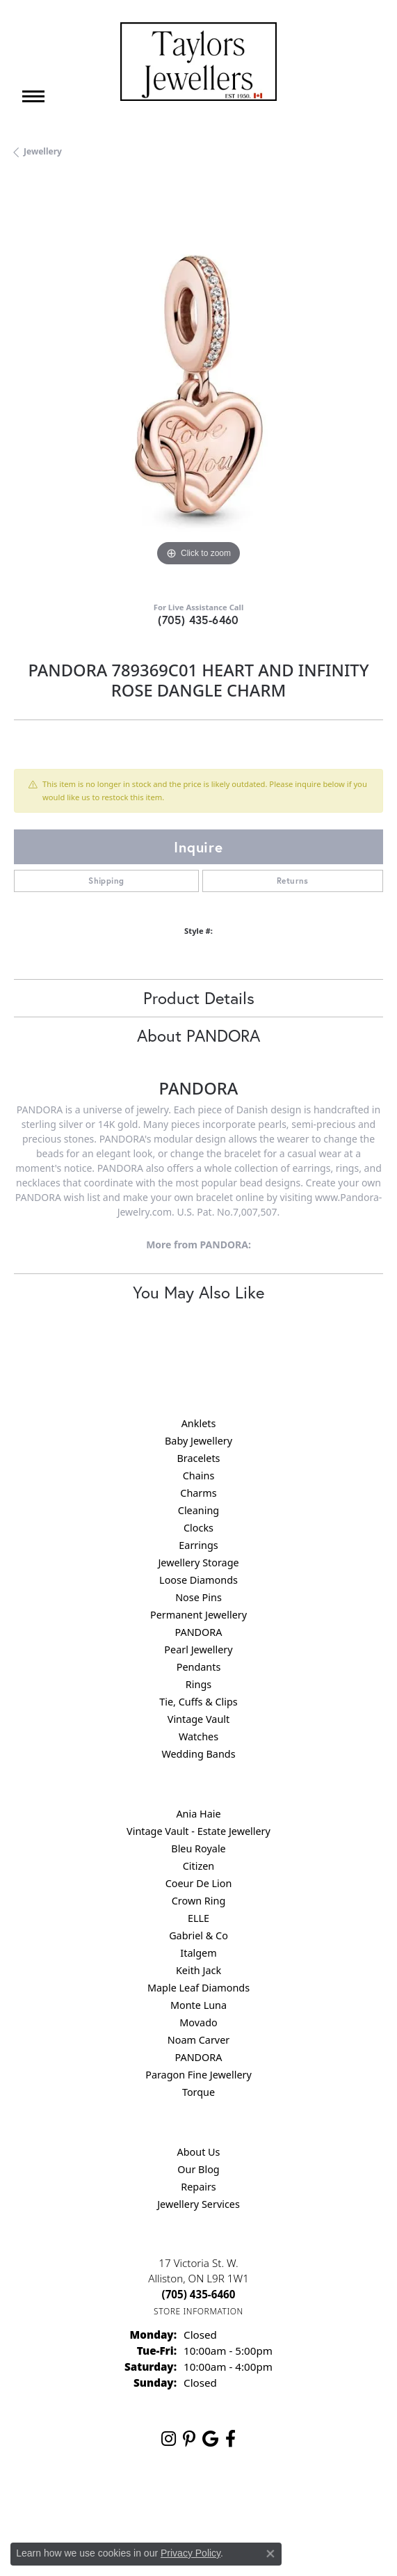  Describe the element at coordinates (199, 1475) in the screenshot. I see `Chains [menuitem]` at that location.